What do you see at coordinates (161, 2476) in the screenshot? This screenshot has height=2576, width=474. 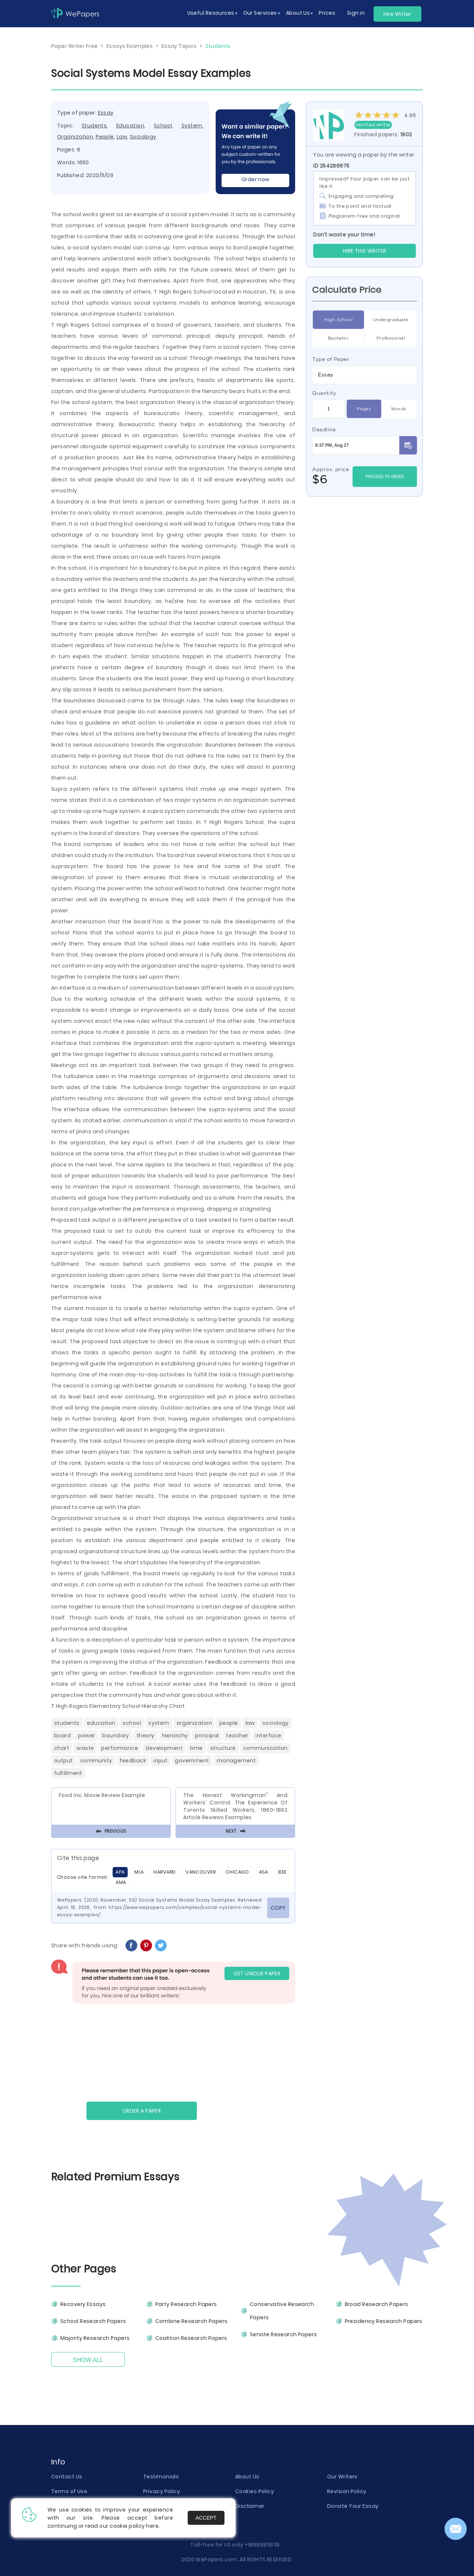 I see `Testimonials` at bounding box center [161, 2476].